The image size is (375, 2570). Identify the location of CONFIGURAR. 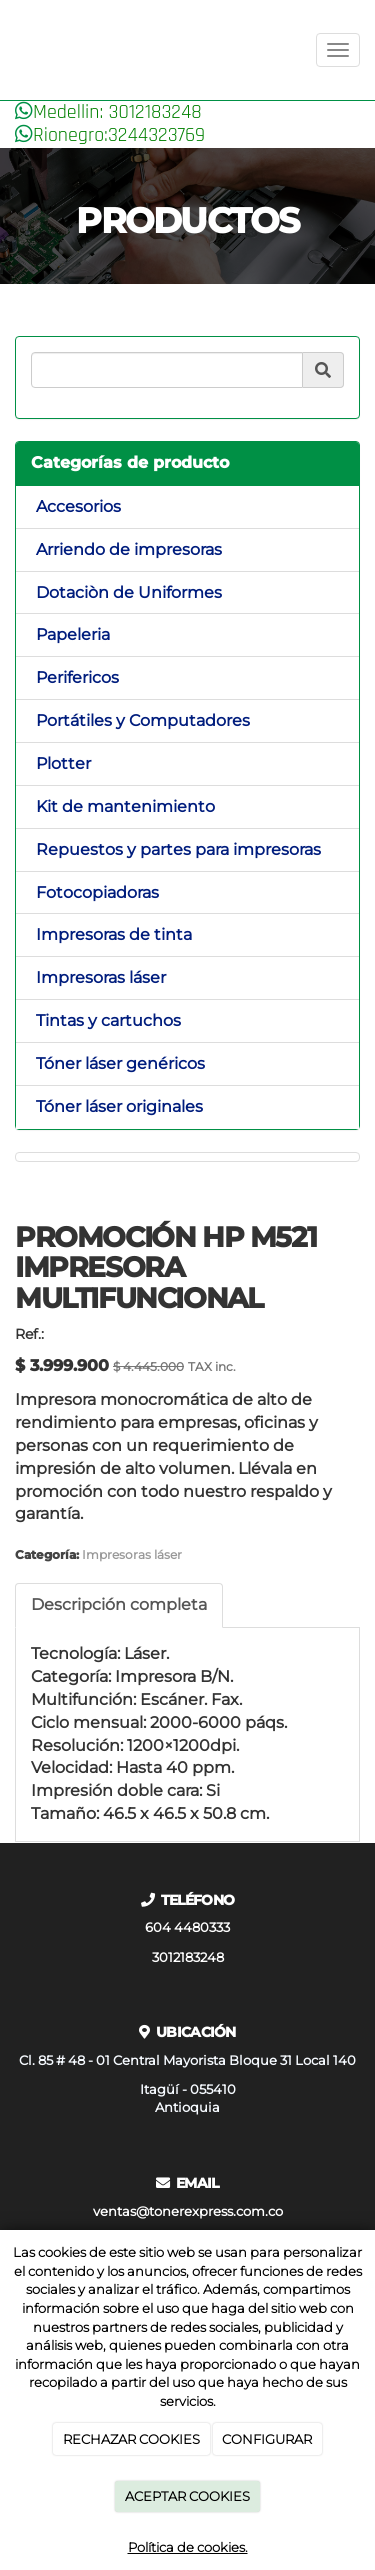
(267, 2439).